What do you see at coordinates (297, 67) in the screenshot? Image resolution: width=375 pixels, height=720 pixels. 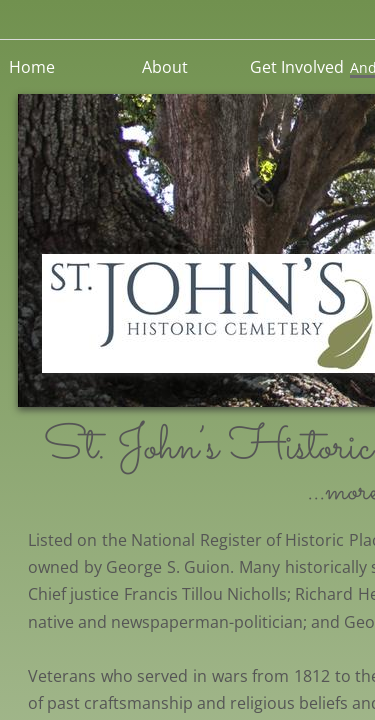 I see `Get Involved` at bounding box center [297, 67].